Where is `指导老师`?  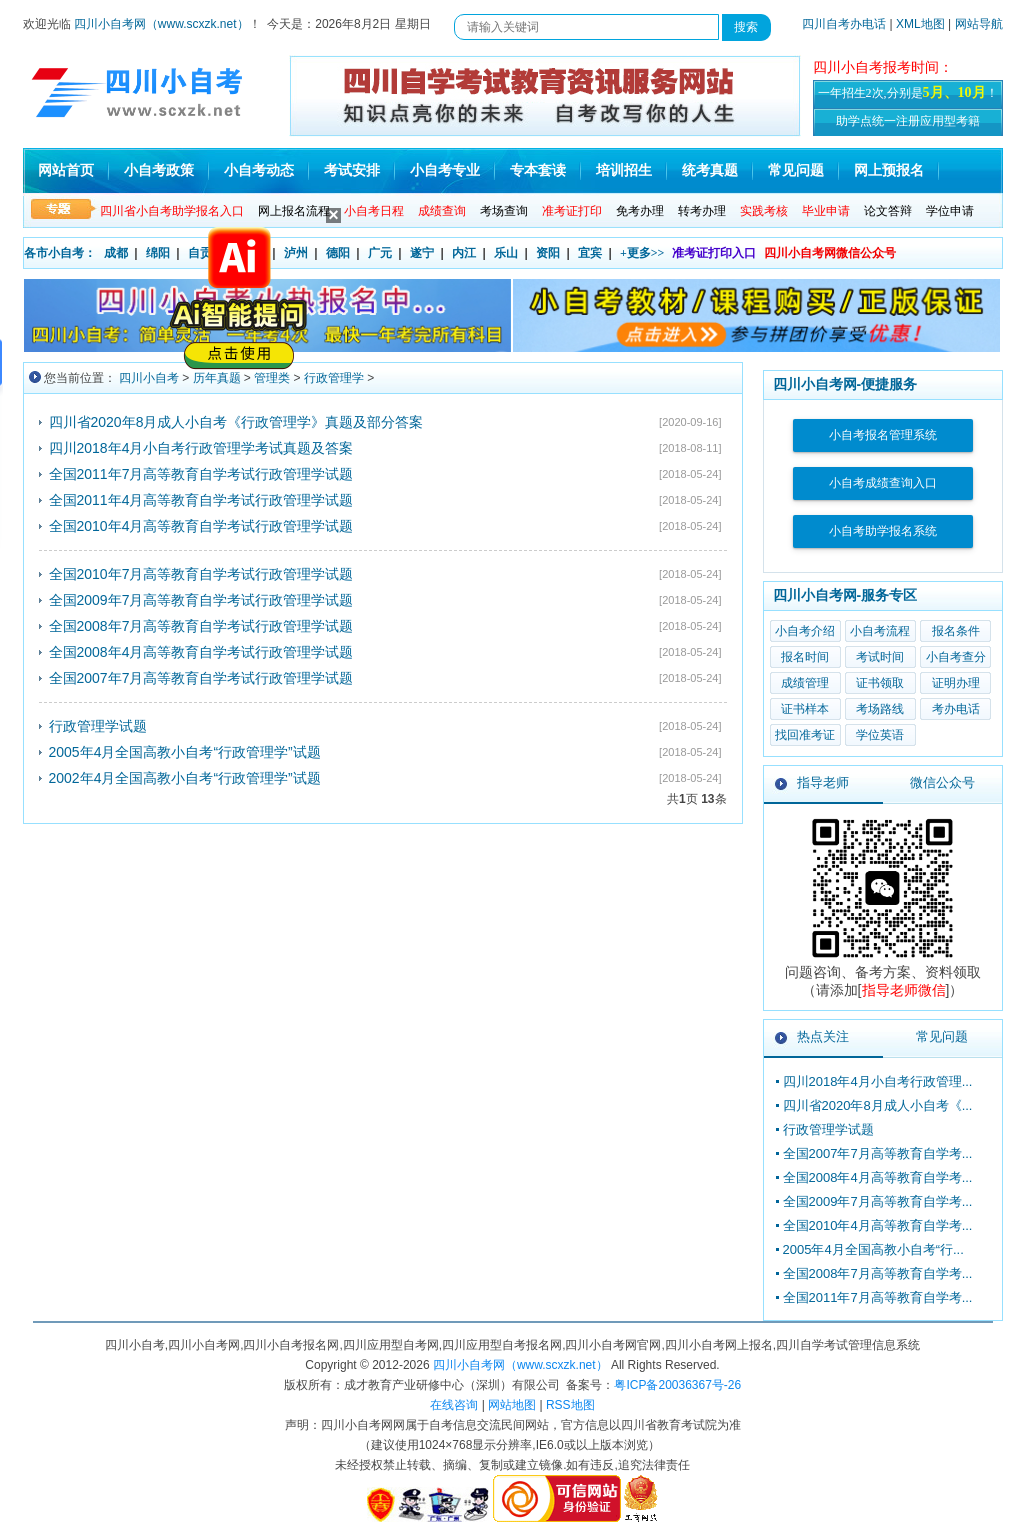
指导老师 is located at coordinates (823, 782).